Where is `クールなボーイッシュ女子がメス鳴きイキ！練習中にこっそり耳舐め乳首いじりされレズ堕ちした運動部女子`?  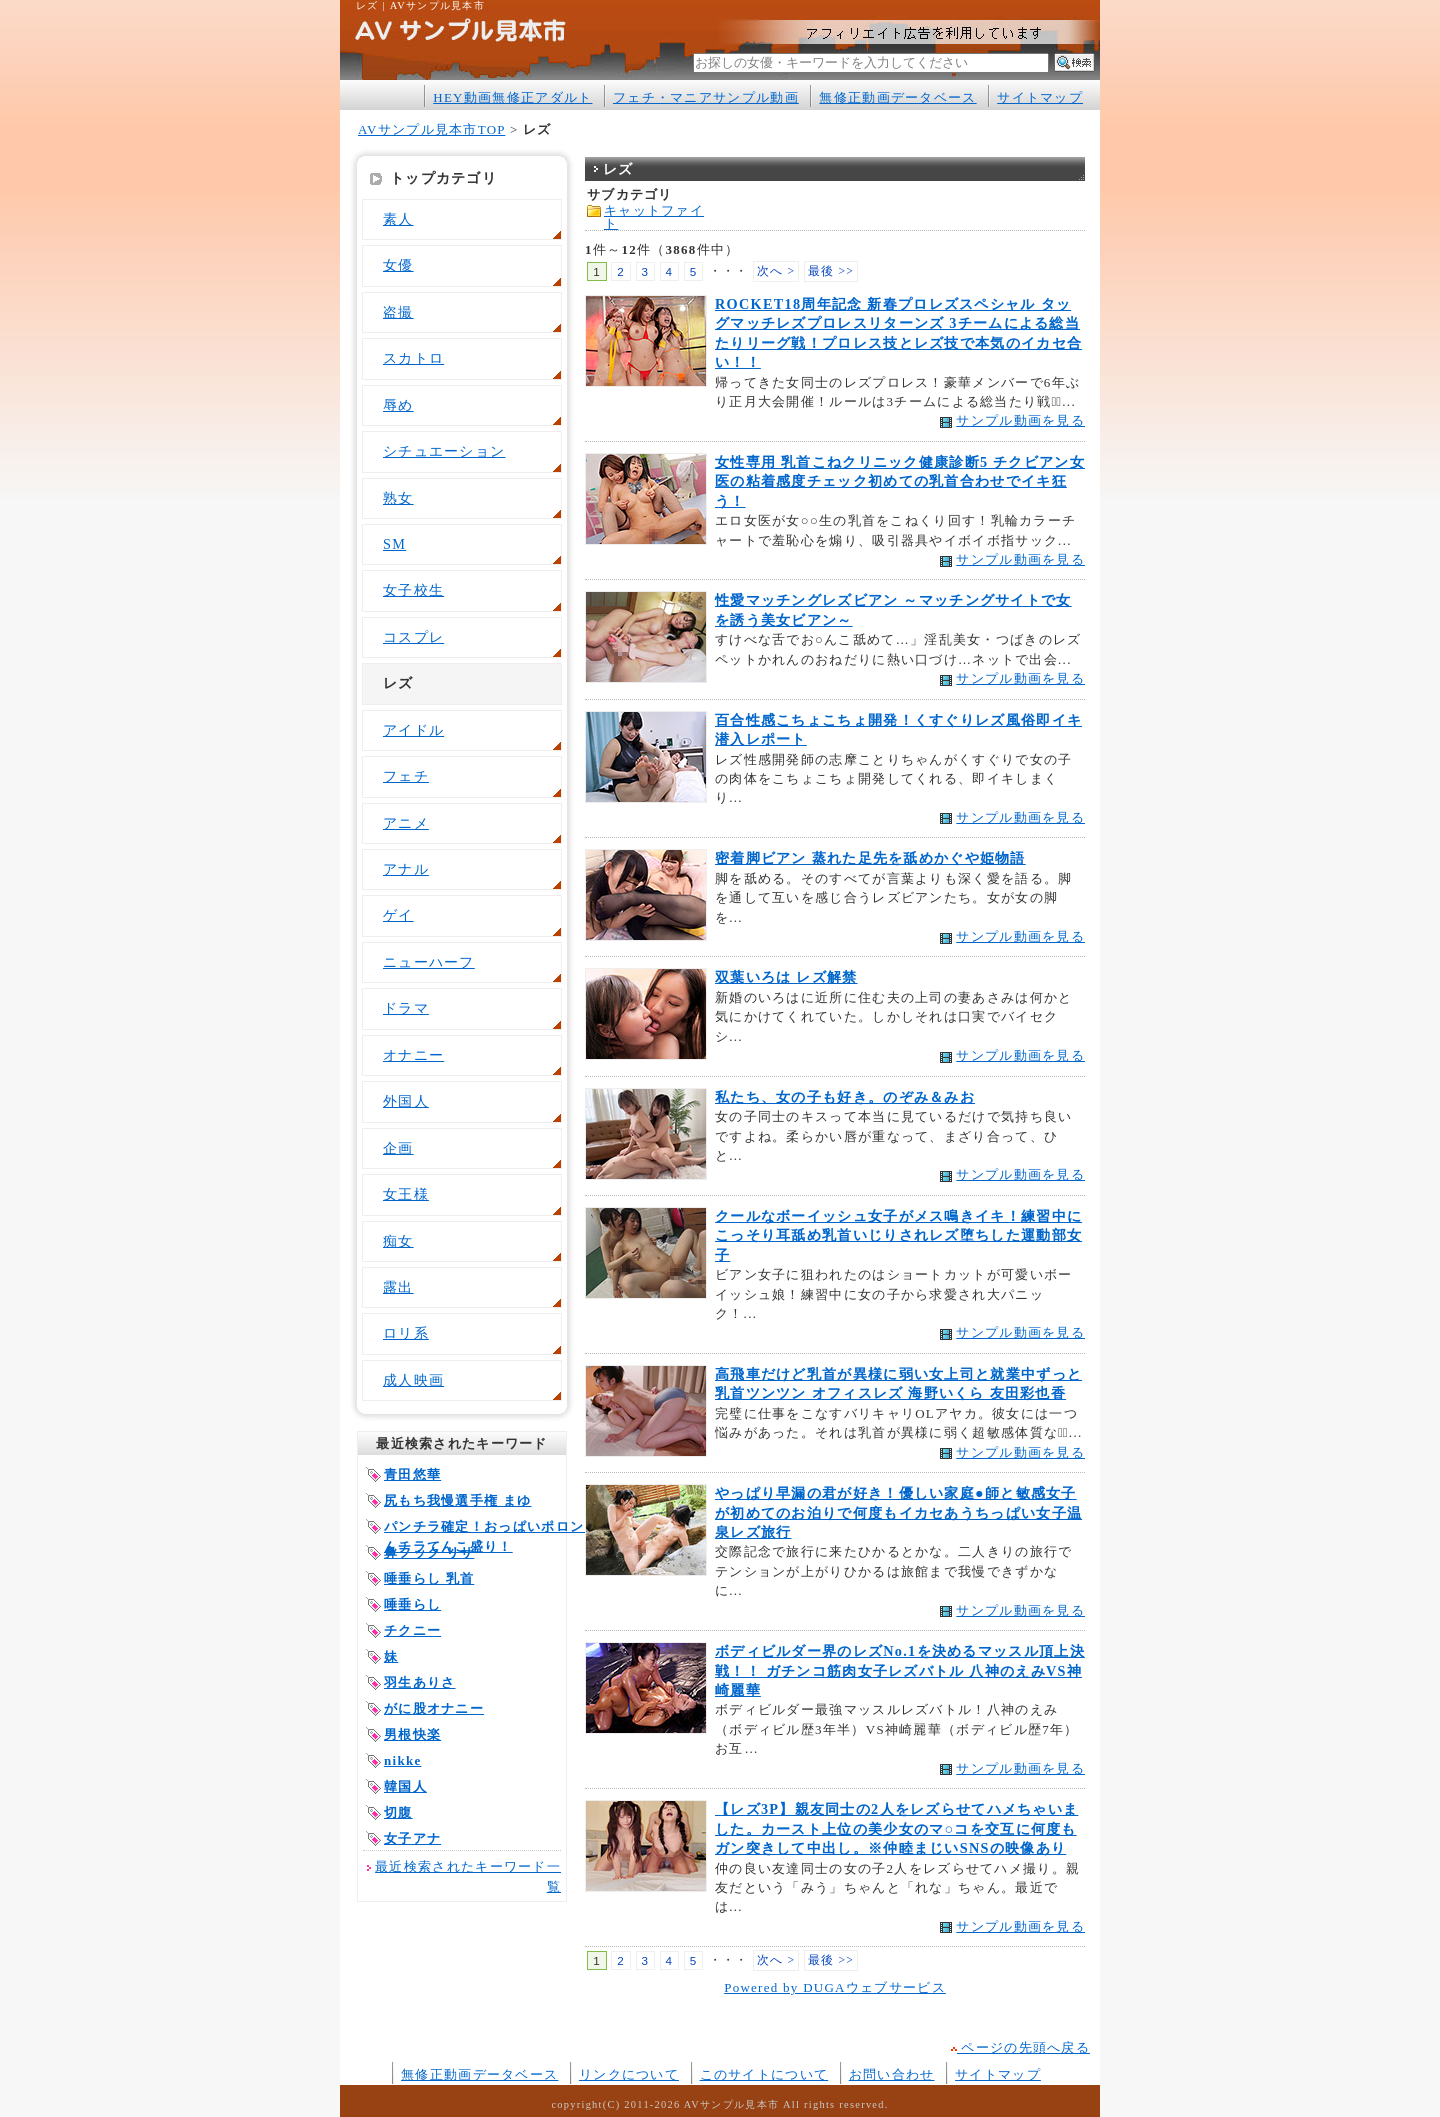 クールなボーイッシュ女子がメス鳴きイキ！練習中にこっそり耳舐め乳首いじりされレズ堕ちした運動部女子 is located at coordinates (898, 1235).